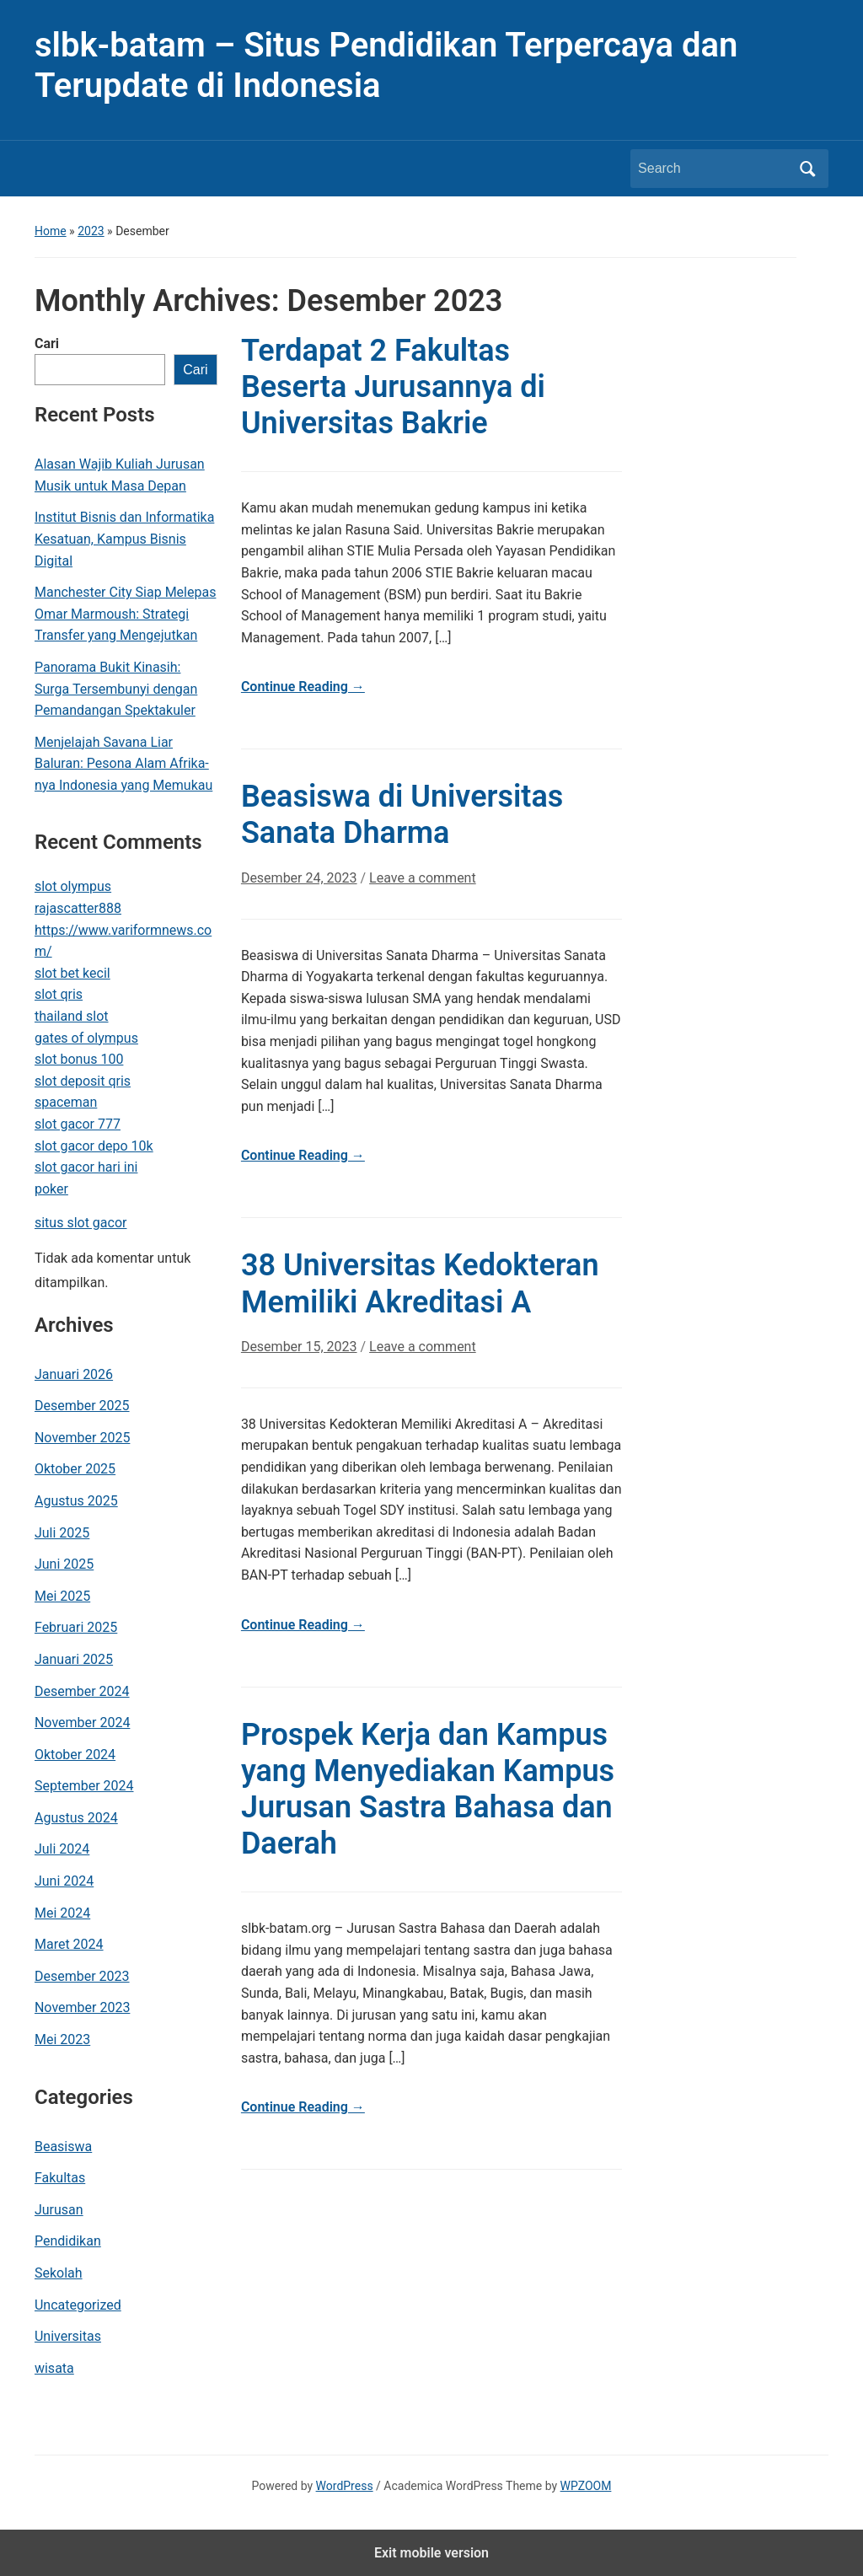 The height and width of the screenshot is (2576, 863). What do you see at coordinates (402, 815) in the screenshot?
I see `Beasiswa di Universitas Sanata Dharma` at bounding box center [402, 815].